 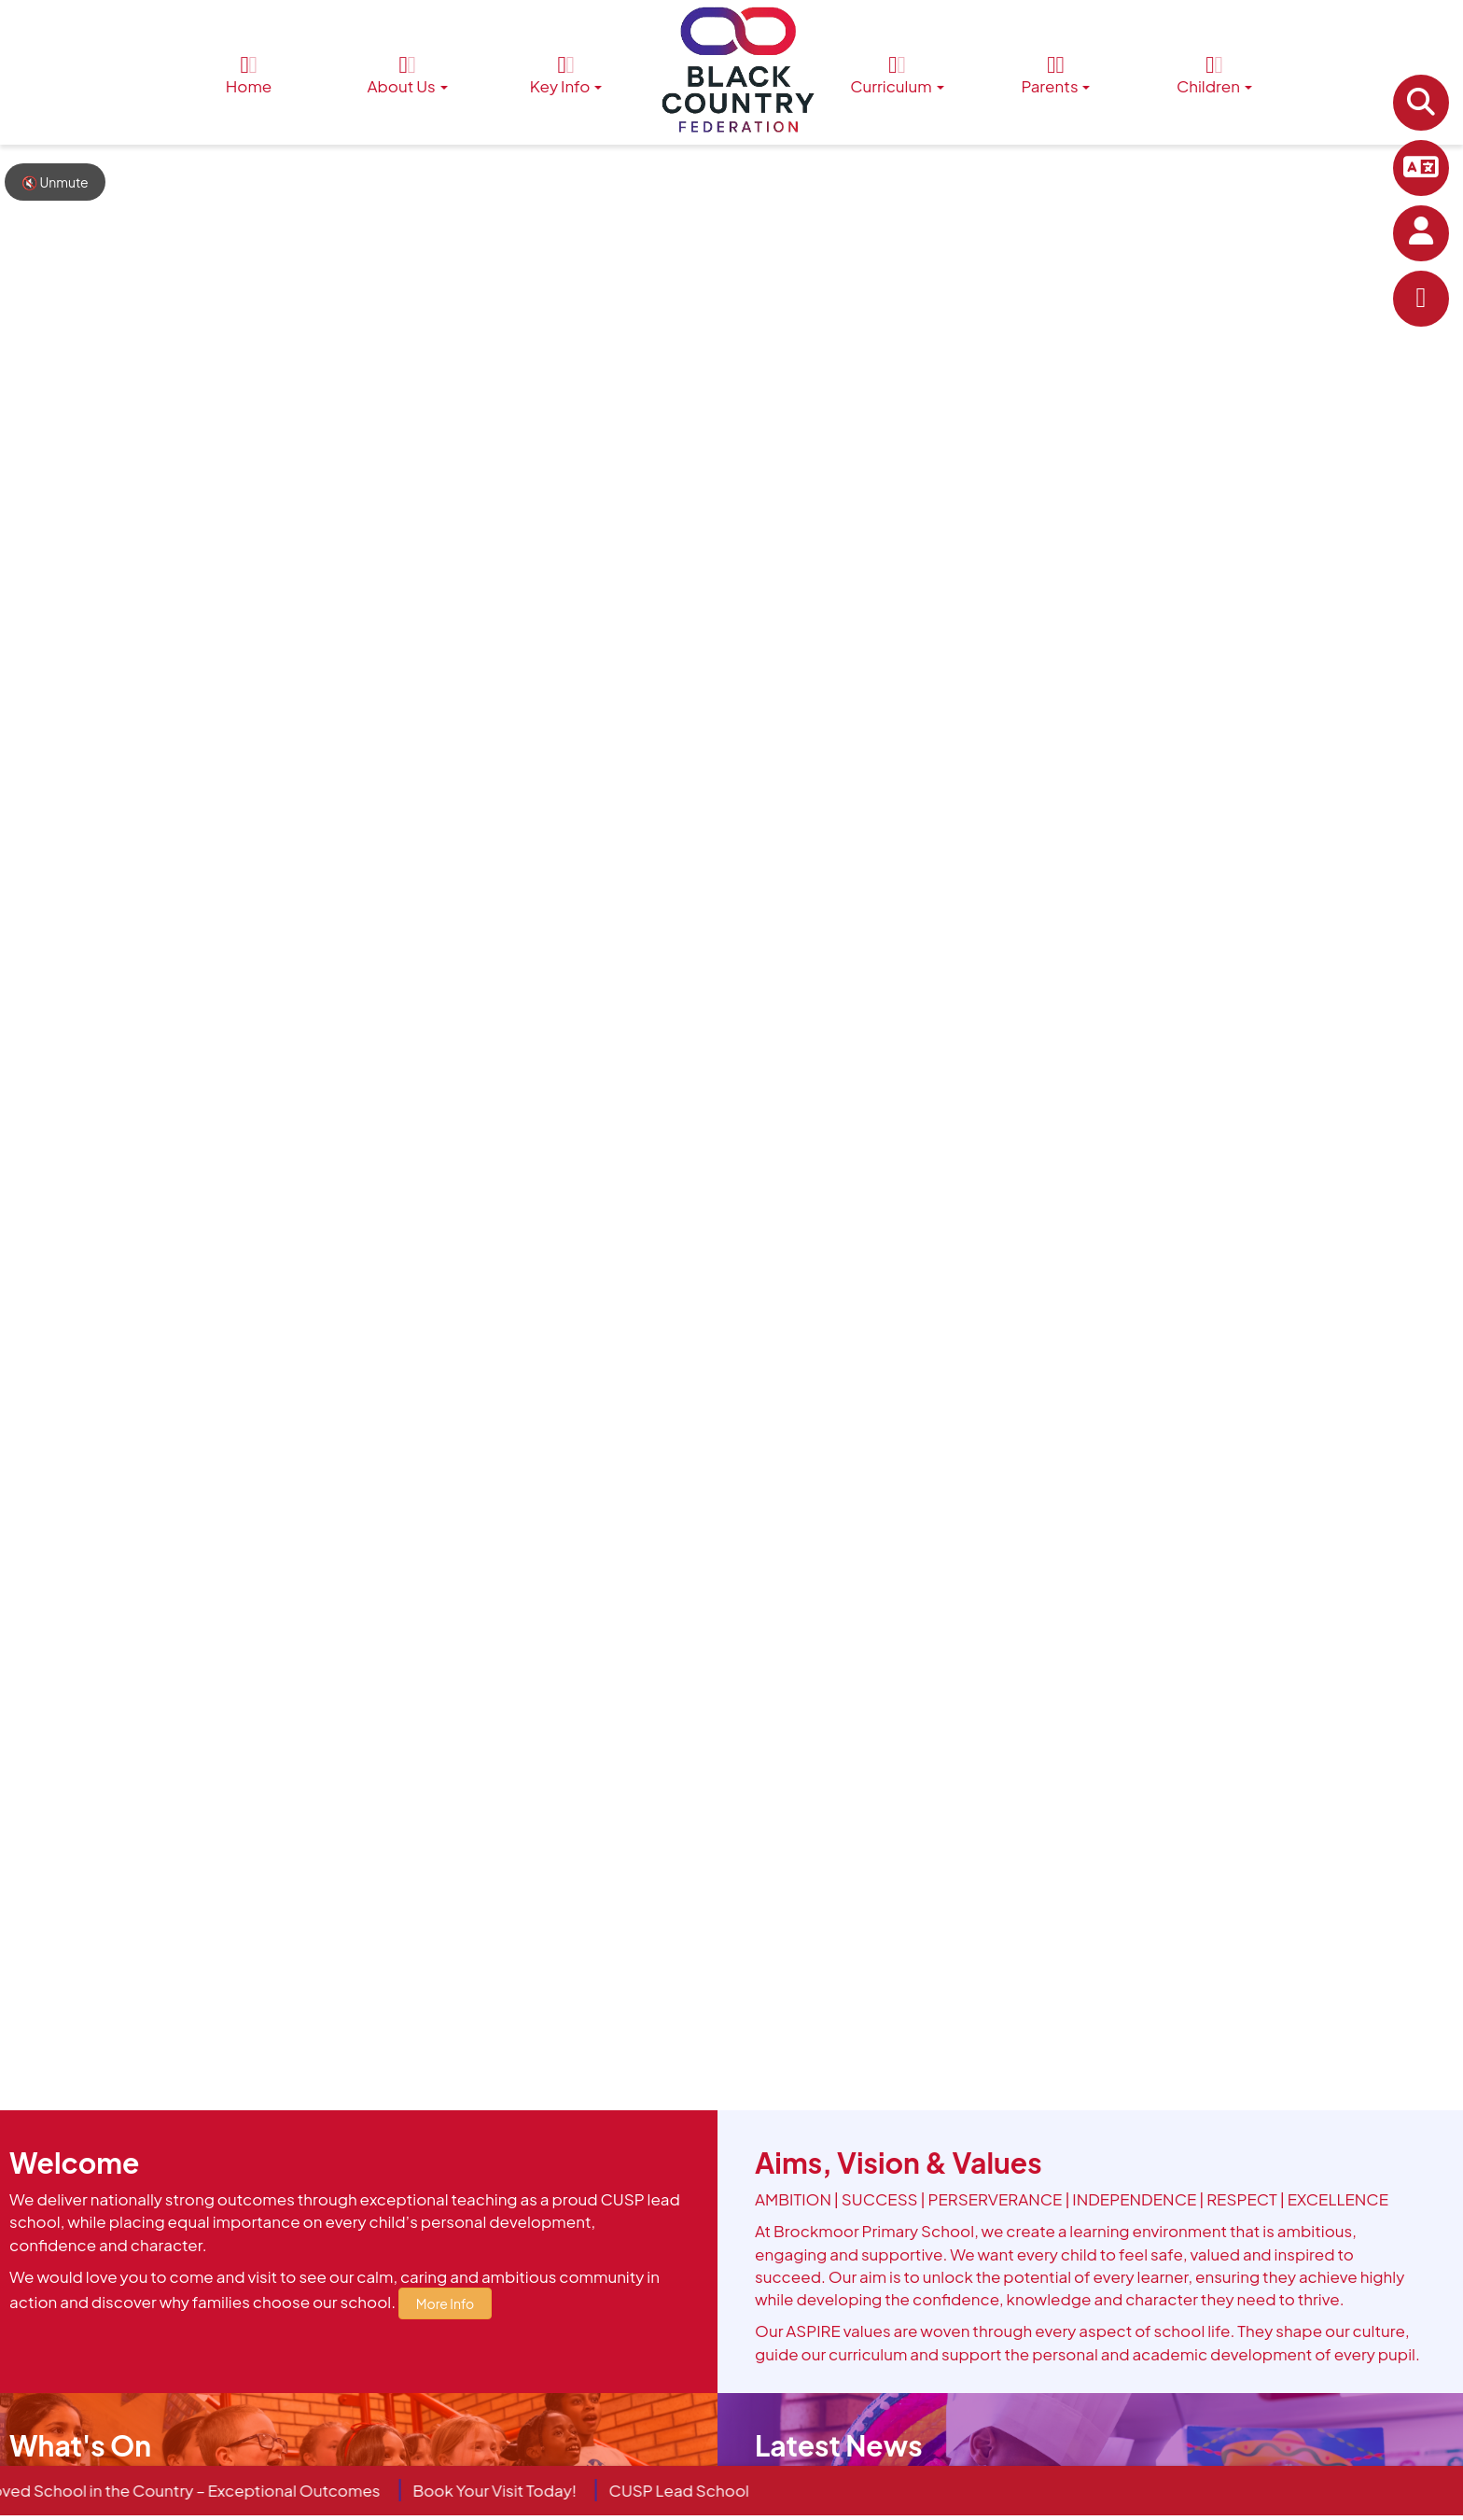 I want to click on About Us [button], so click(x=407, y=74).